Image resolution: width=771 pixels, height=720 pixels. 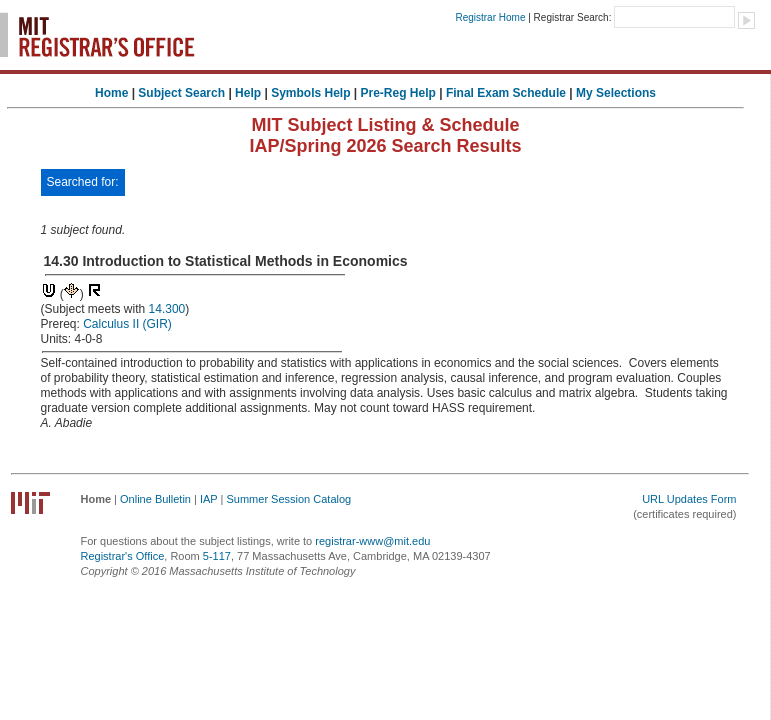 I want to click on Home, so click(x=111, y=93).